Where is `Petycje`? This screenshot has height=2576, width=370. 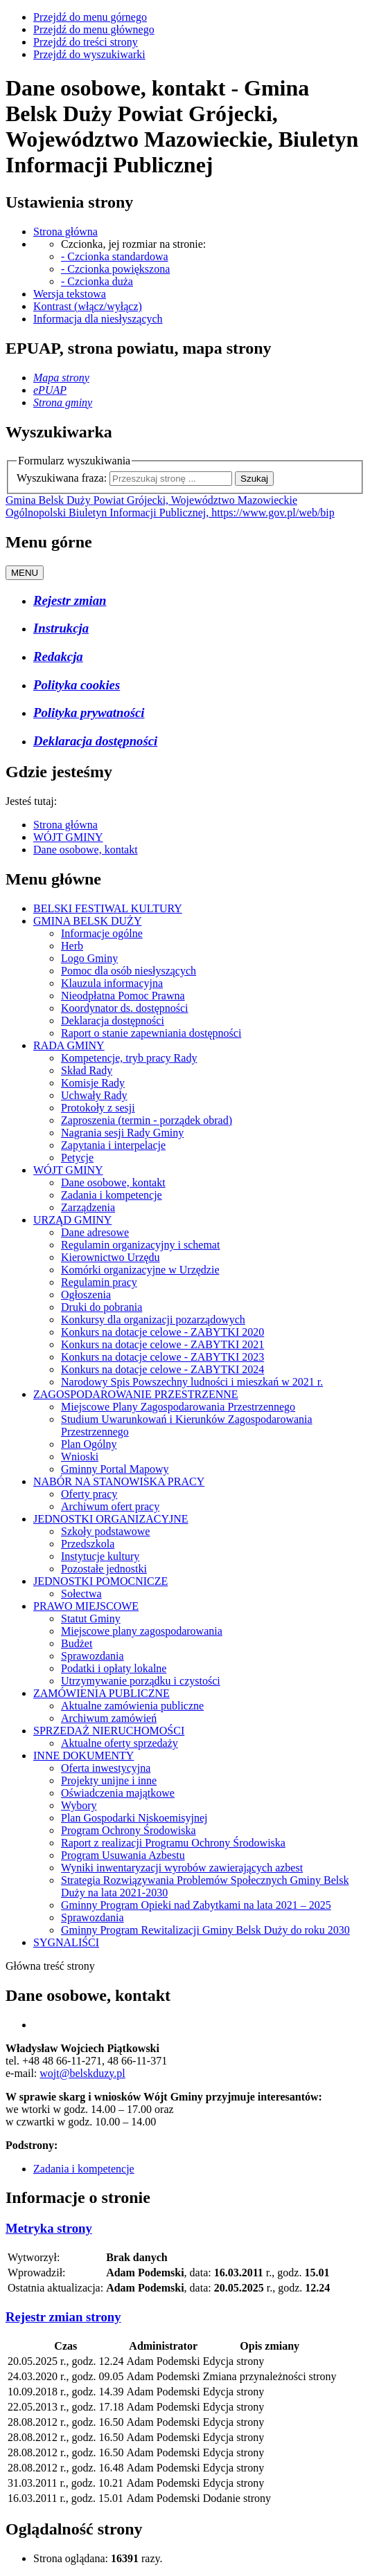
Petycje is located at coordinates (77, 1157).